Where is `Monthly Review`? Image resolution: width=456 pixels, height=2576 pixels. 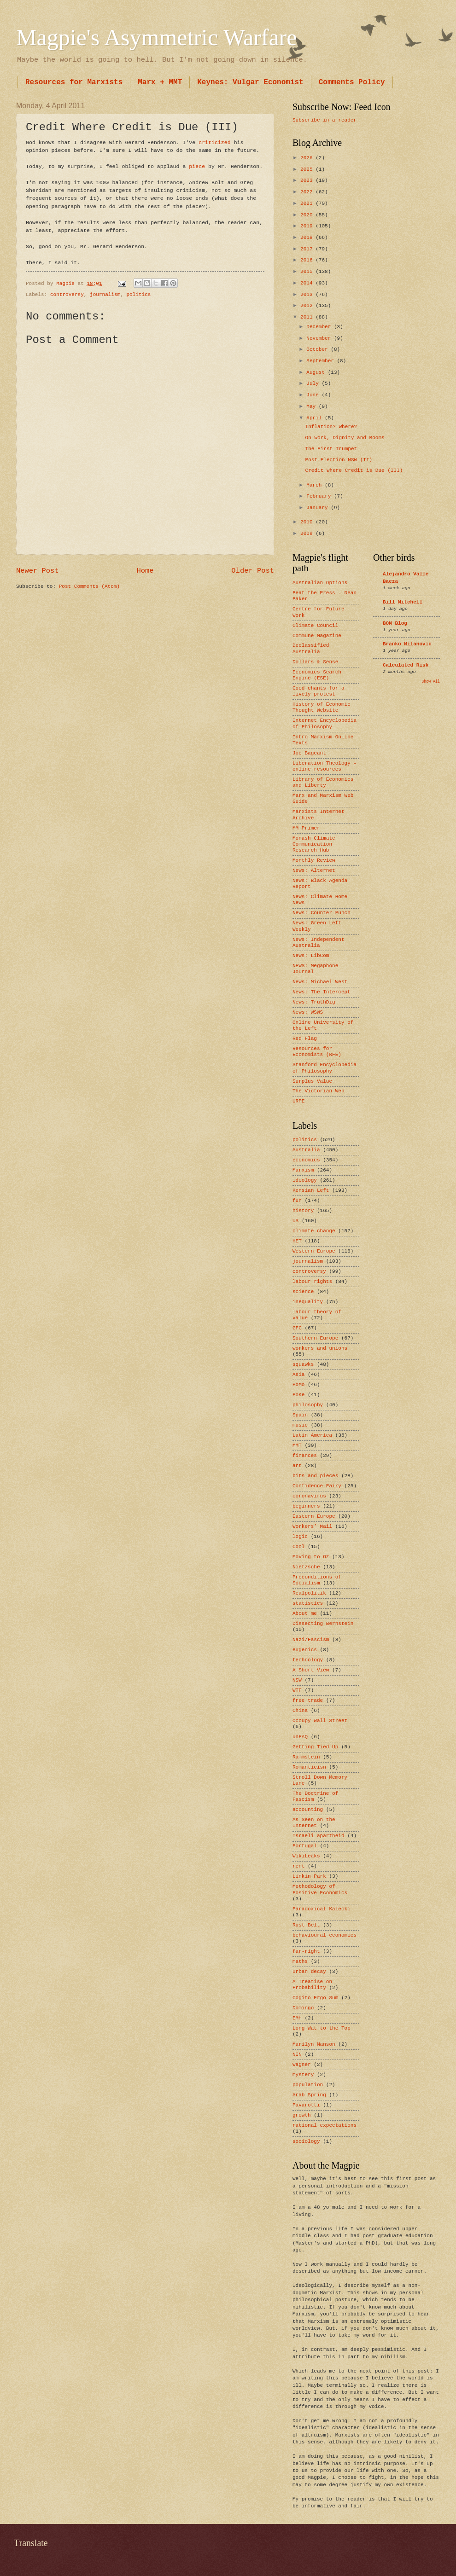
Monthly Review is located at coordinates (313, 860).